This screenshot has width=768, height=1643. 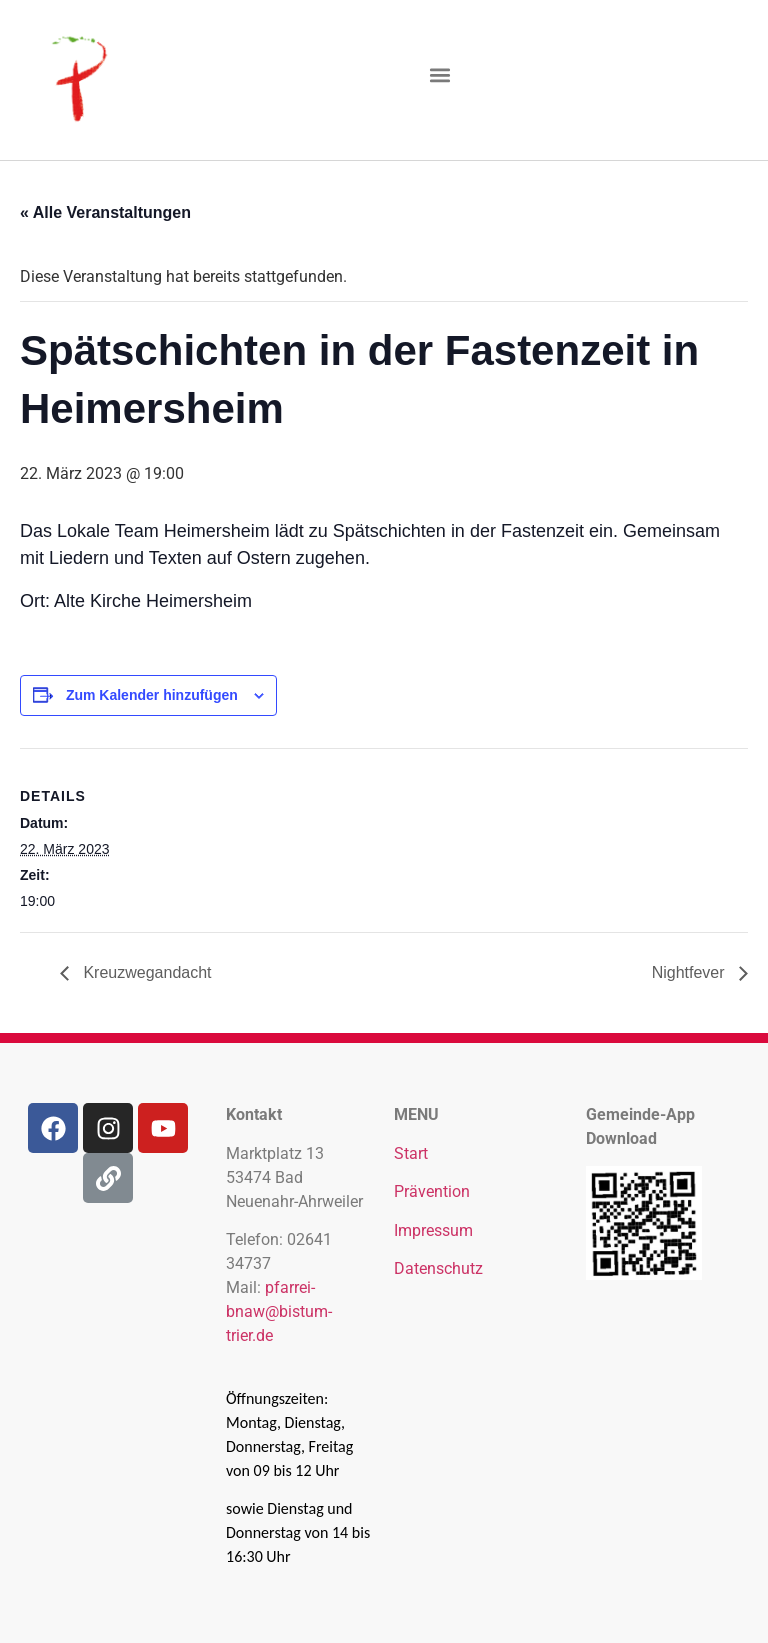 I want to click on Impressum, so click(x=433, y=1230).